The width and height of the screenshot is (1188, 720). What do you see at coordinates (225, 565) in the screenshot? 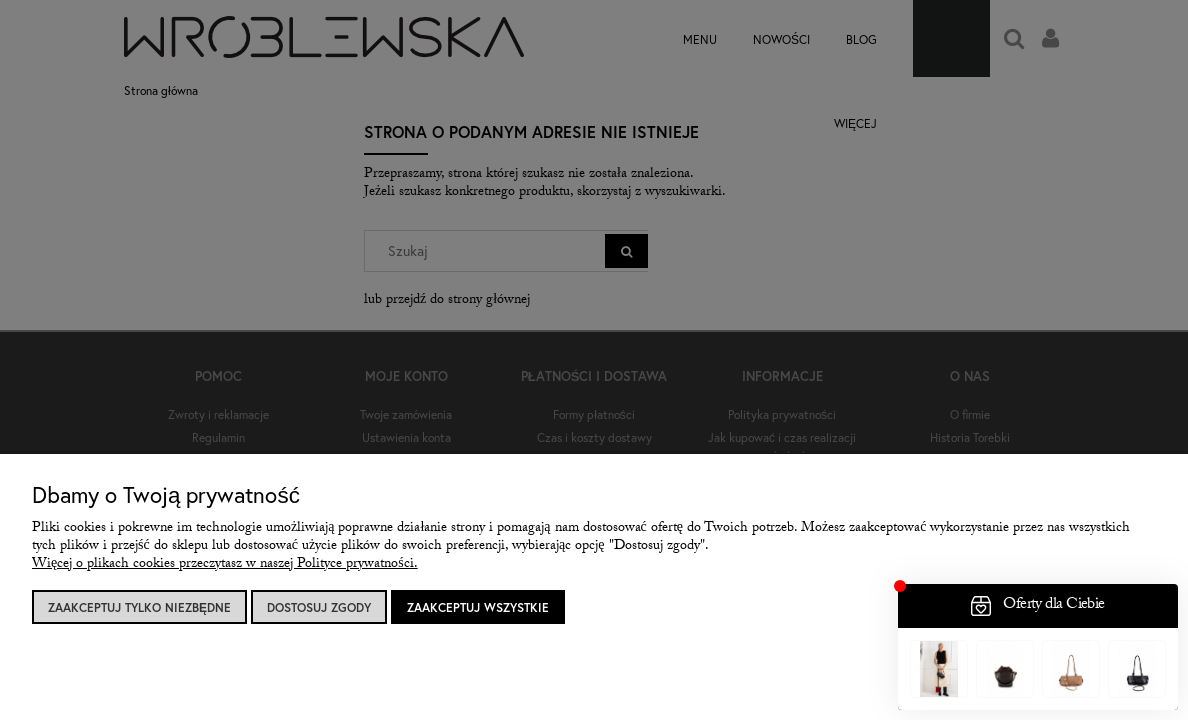
I see `Więcej o plikach cookies przeczytasz w naszej Polityce prywatności.` at bounding box center [225, 565].